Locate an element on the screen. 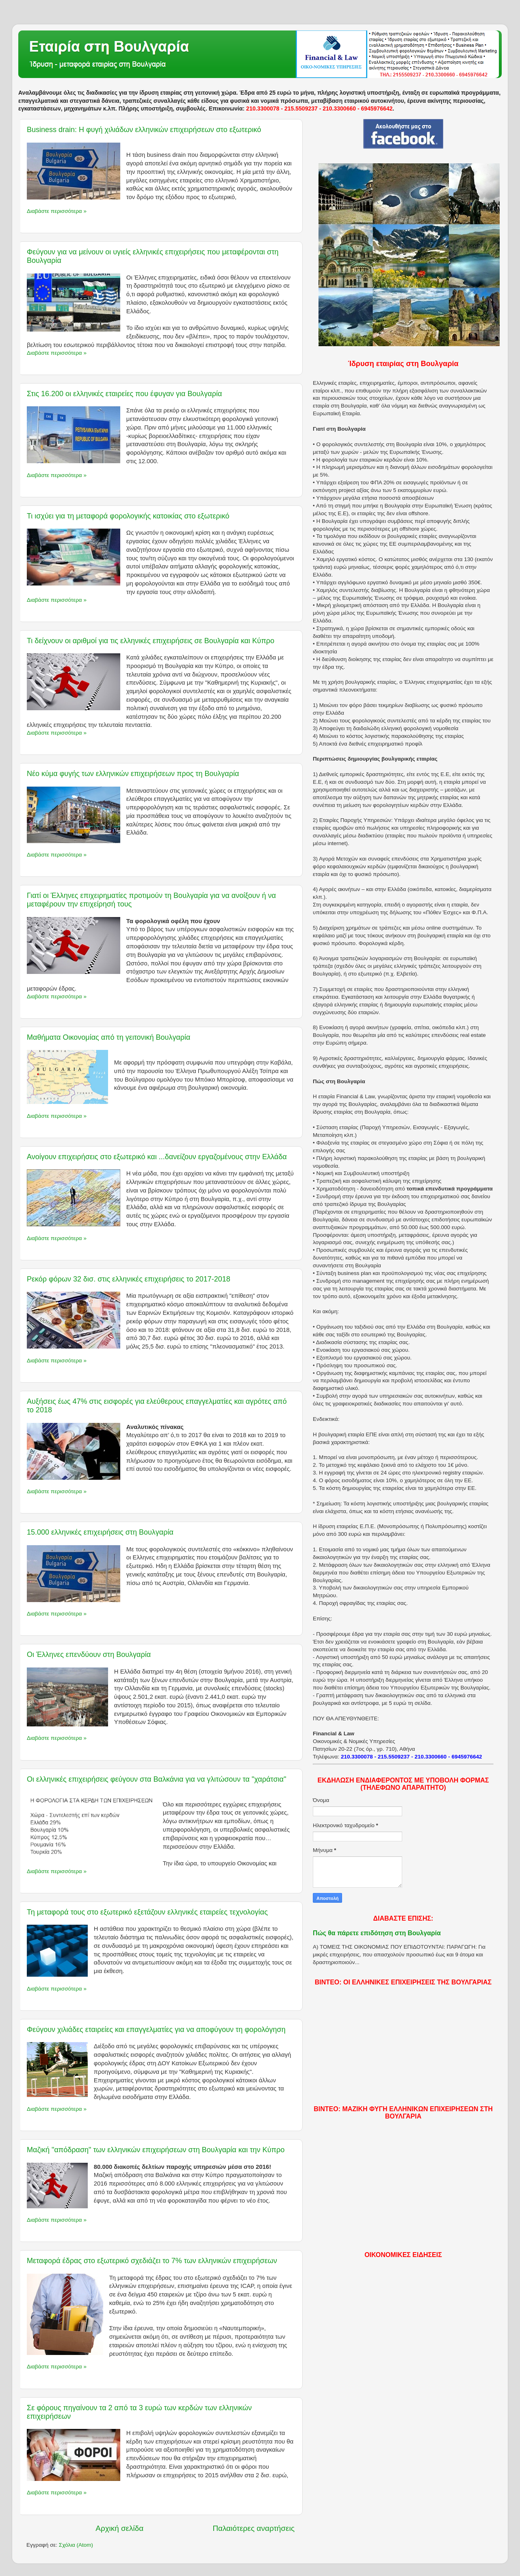  Σχόλια (Atom) is located at coordinates (76, 2545).